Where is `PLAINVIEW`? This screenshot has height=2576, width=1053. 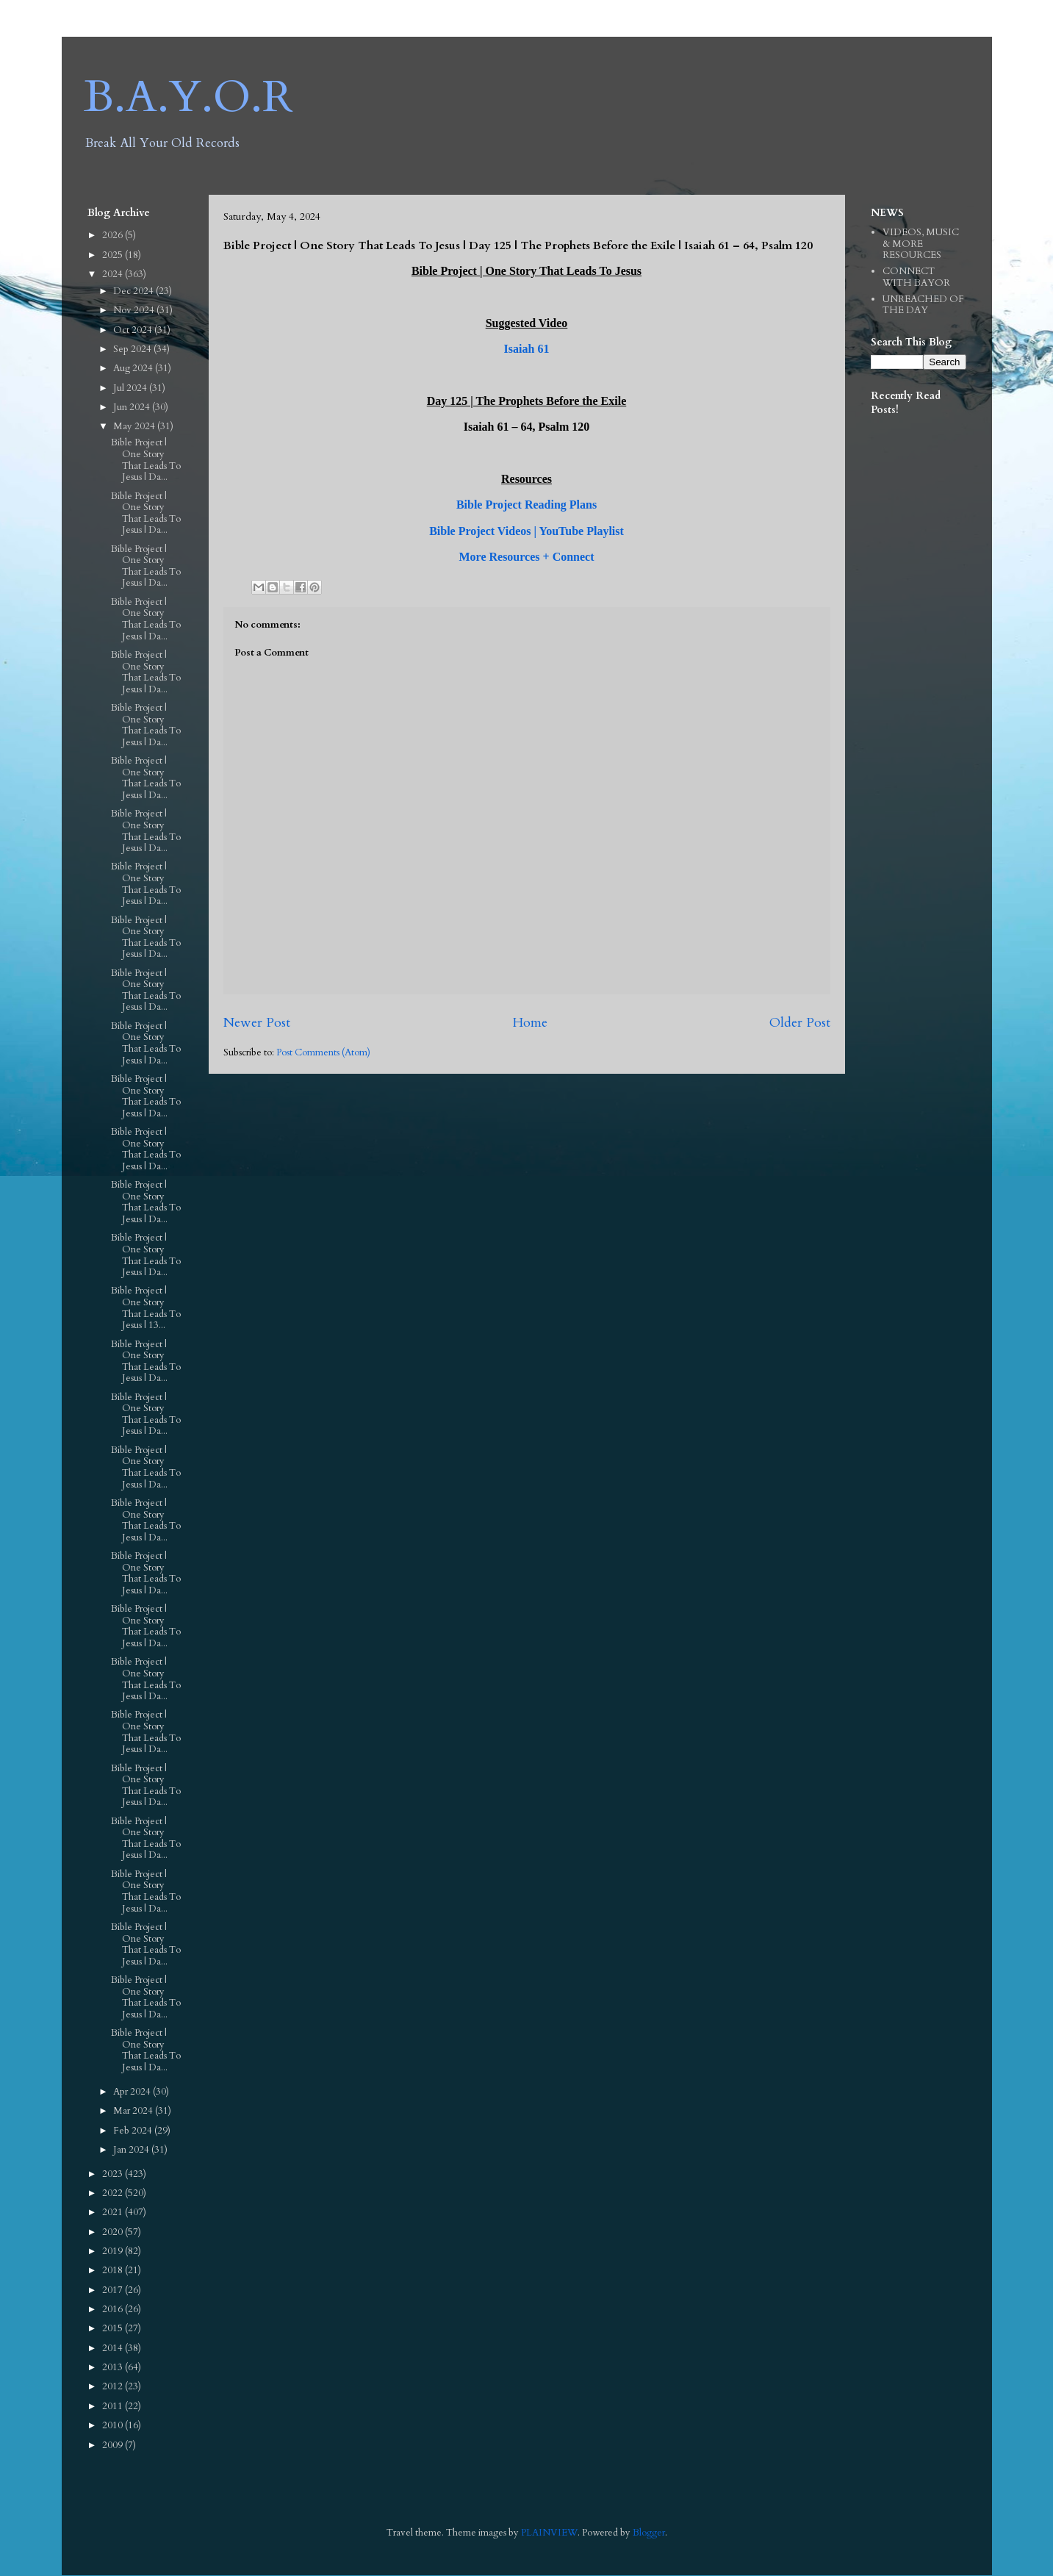 PLAINVIEW is located at coordinates (549, 2532).